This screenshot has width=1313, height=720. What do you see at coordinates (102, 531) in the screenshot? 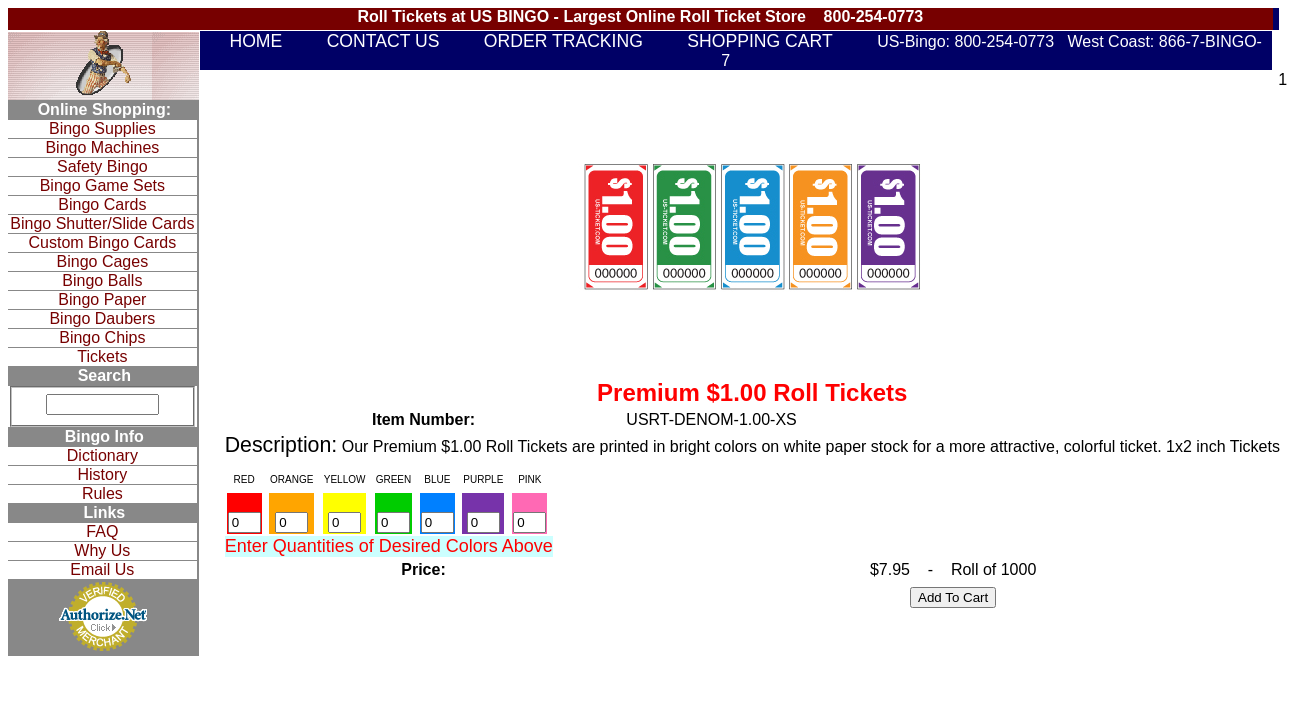
I see `FAQ` at bounding box center [102, 531].